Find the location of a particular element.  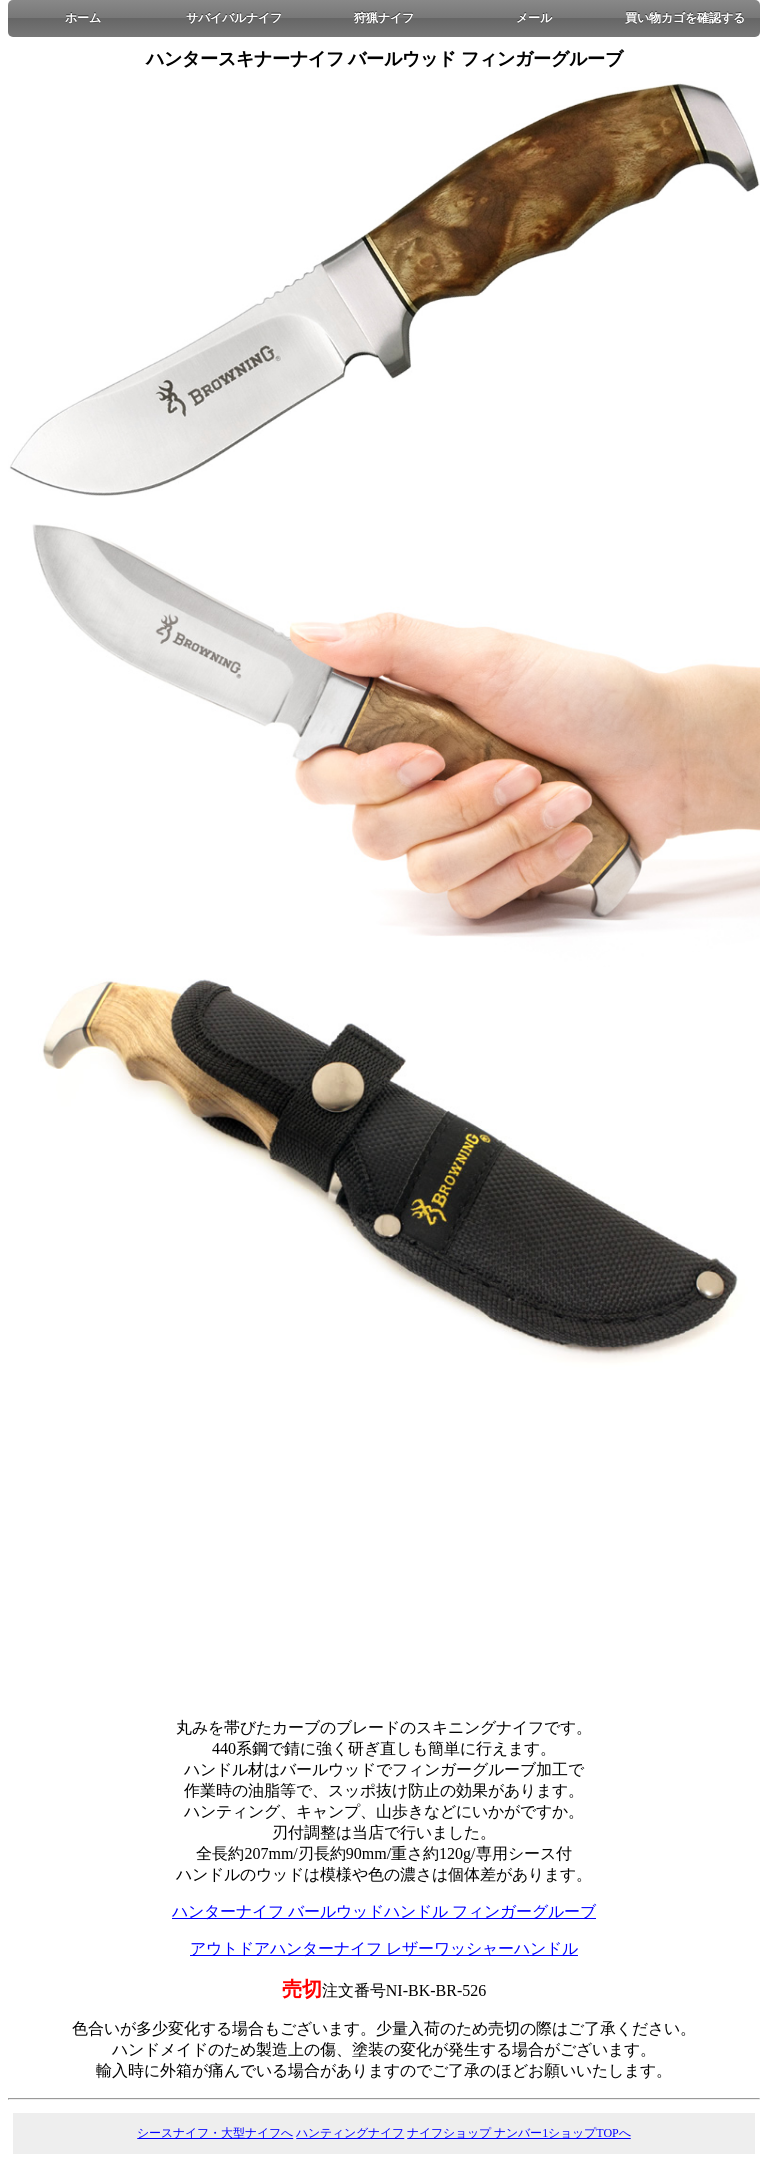

アウトドアハンターナイフ レザーワッシャーハンドル is located at coordinates (384, 1948).